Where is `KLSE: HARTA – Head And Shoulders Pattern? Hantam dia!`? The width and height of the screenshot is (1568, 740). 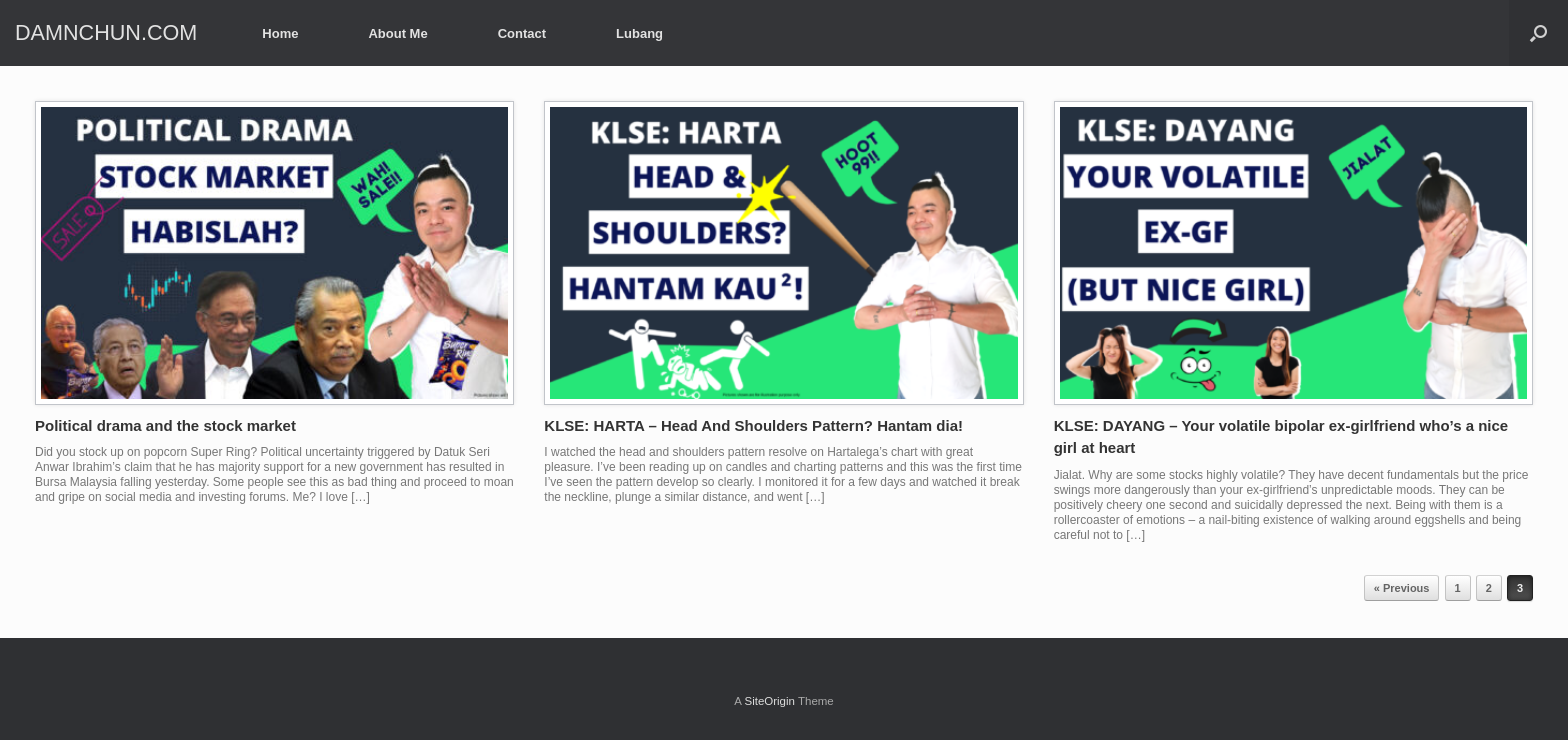 KLSE: HARTA – Head And Shoulders Pattern? Hantam dia! is located at coordinates (753, 425).